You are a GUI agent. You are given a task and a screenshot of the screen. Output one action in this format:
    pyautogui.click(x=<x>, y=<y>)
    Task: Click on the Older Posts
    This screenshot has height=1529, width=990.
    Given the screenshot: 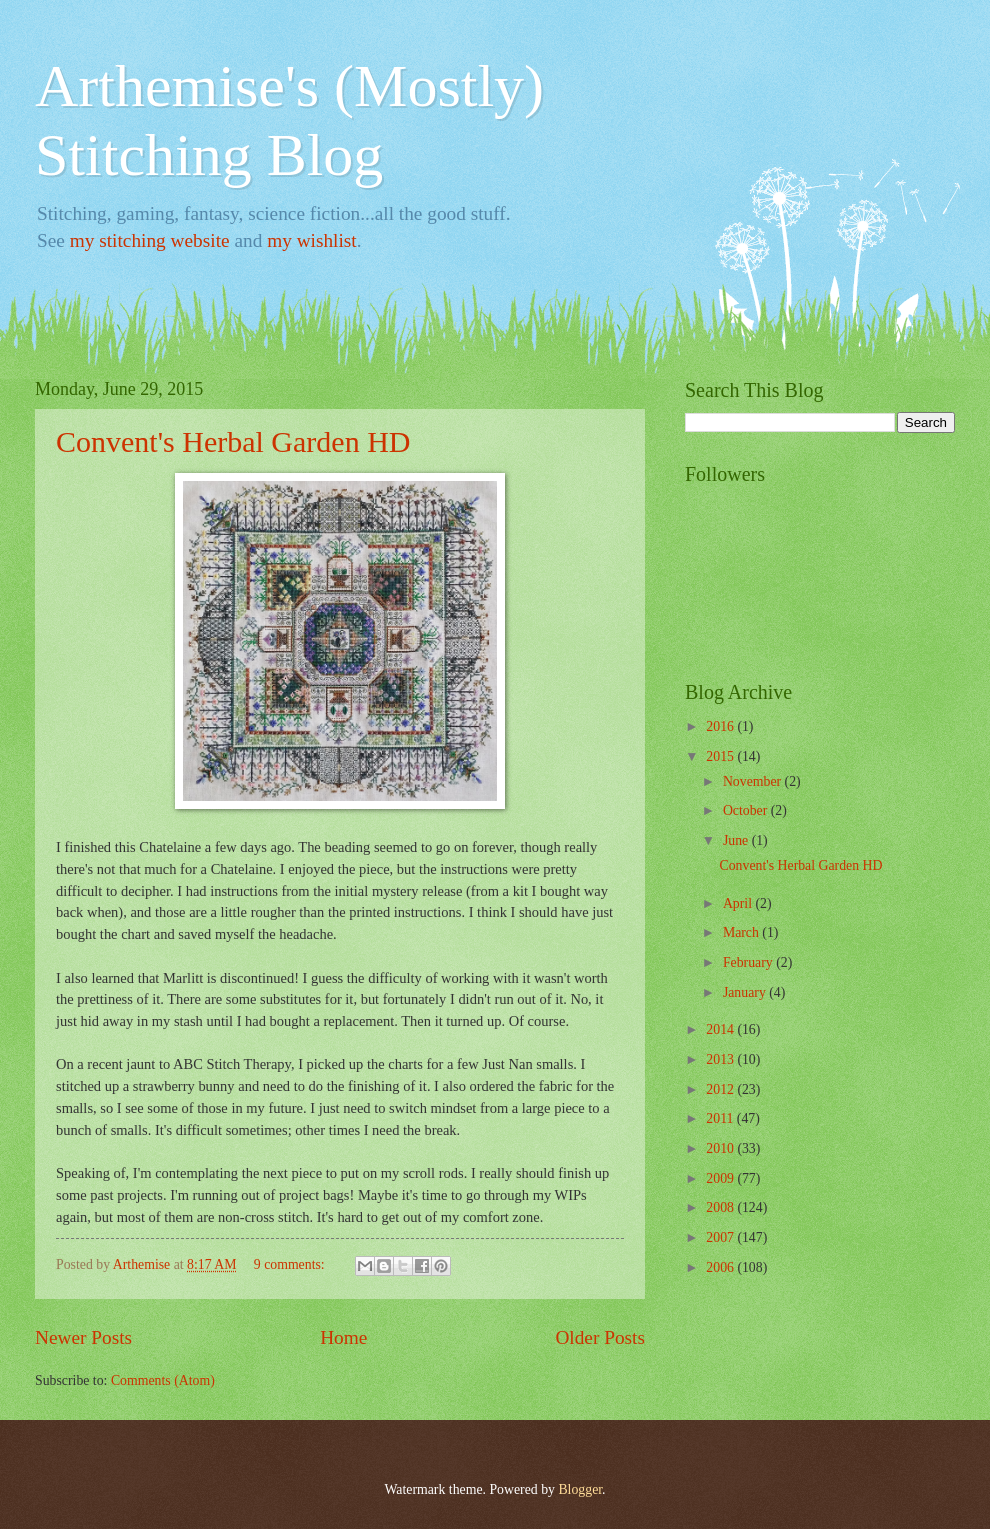 What is the action you would take?
    pyautogui.click(x=600, y=1337)
    